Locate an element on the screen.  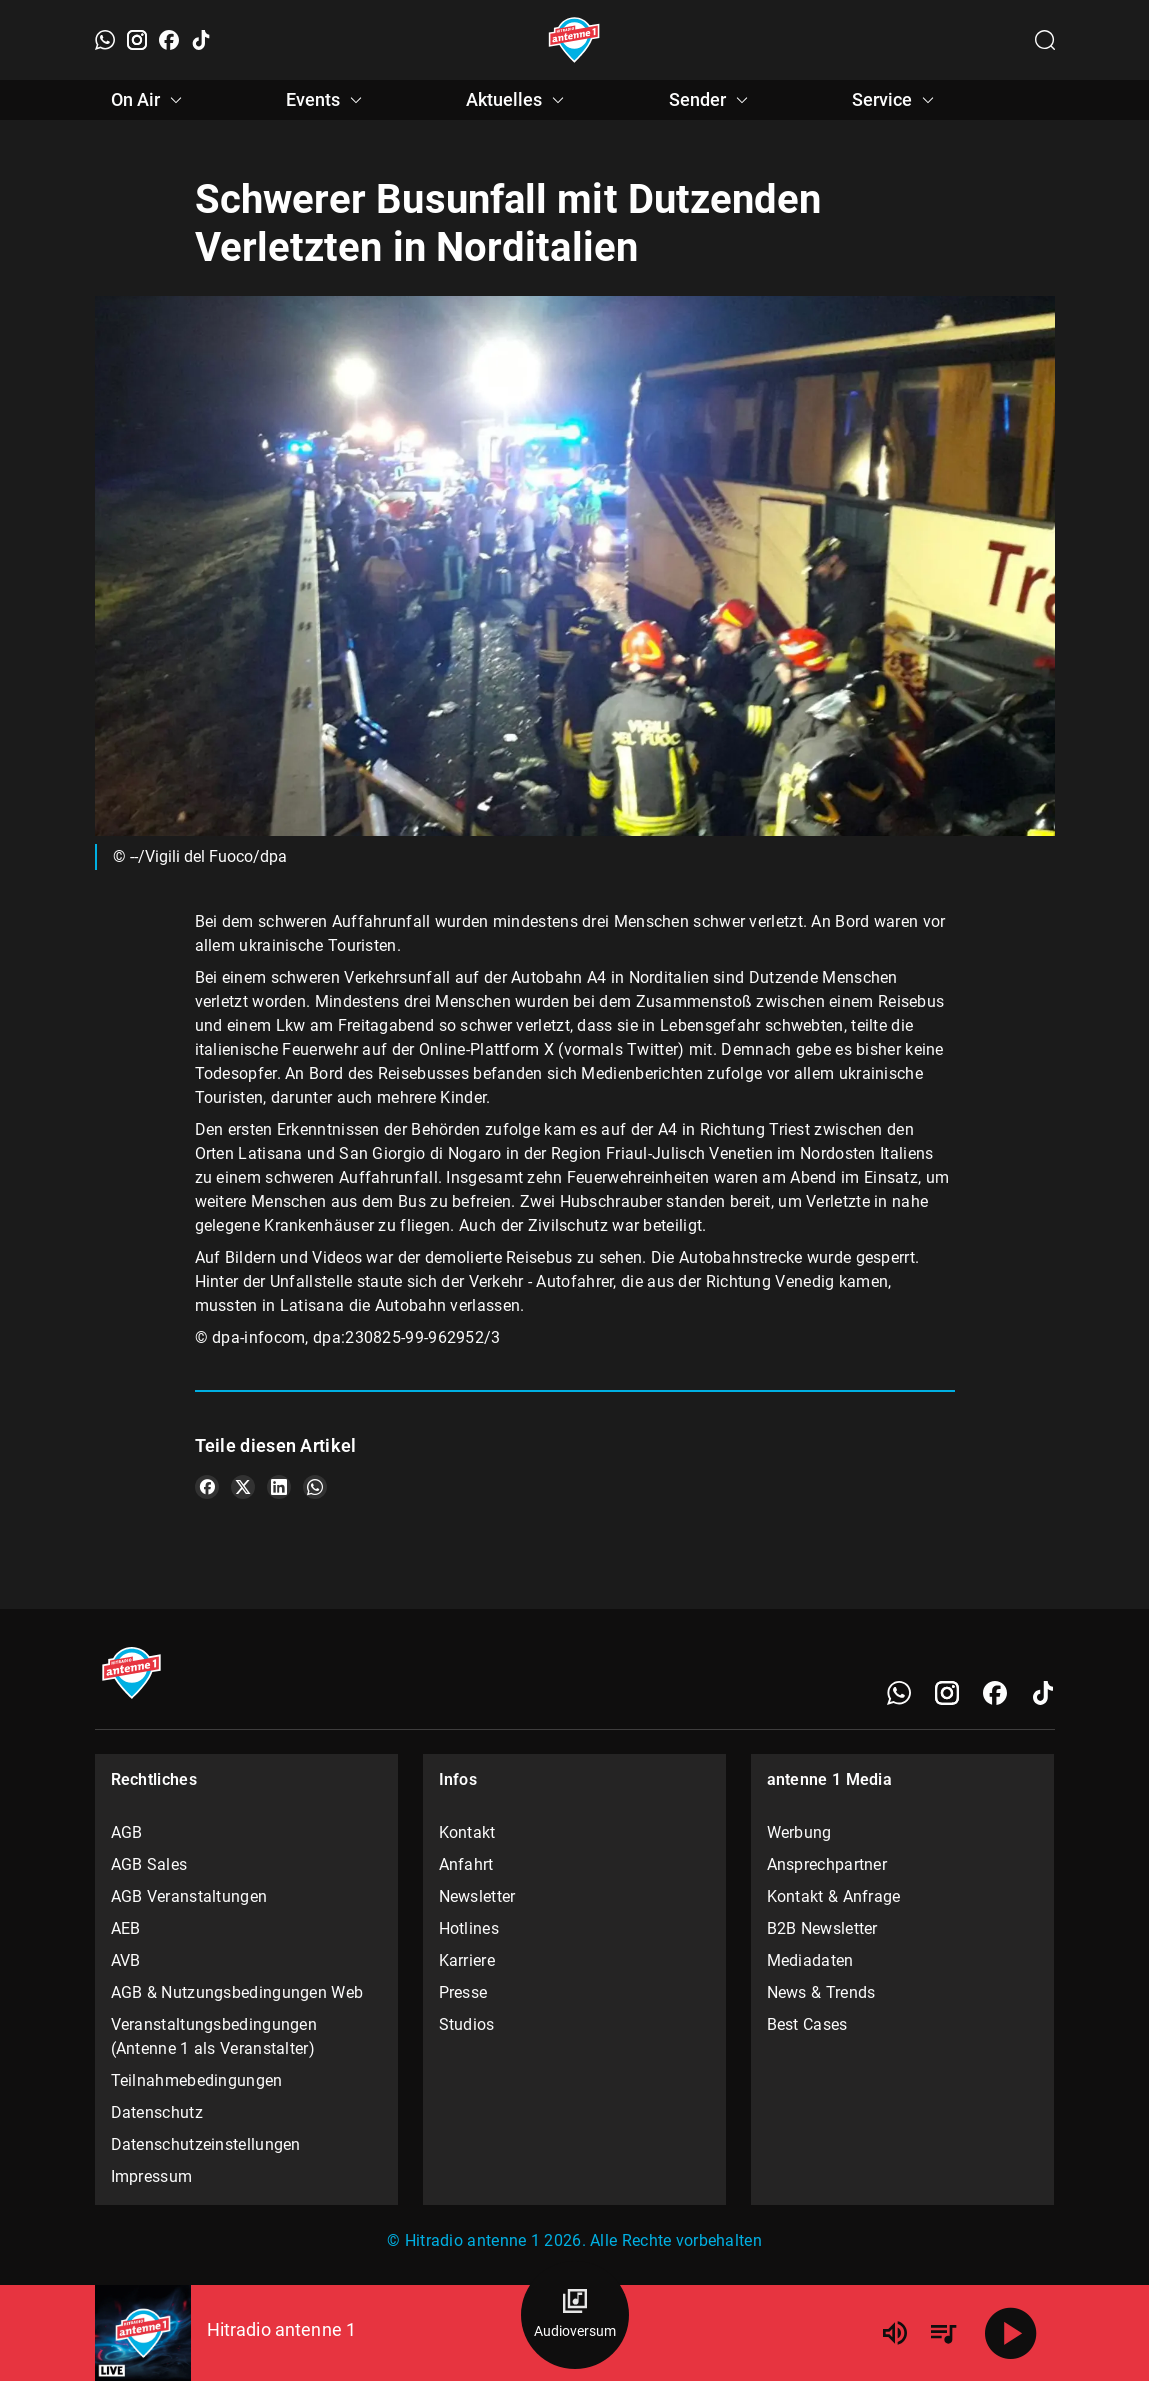
News & Trends is located at coordinates (821, 1992).